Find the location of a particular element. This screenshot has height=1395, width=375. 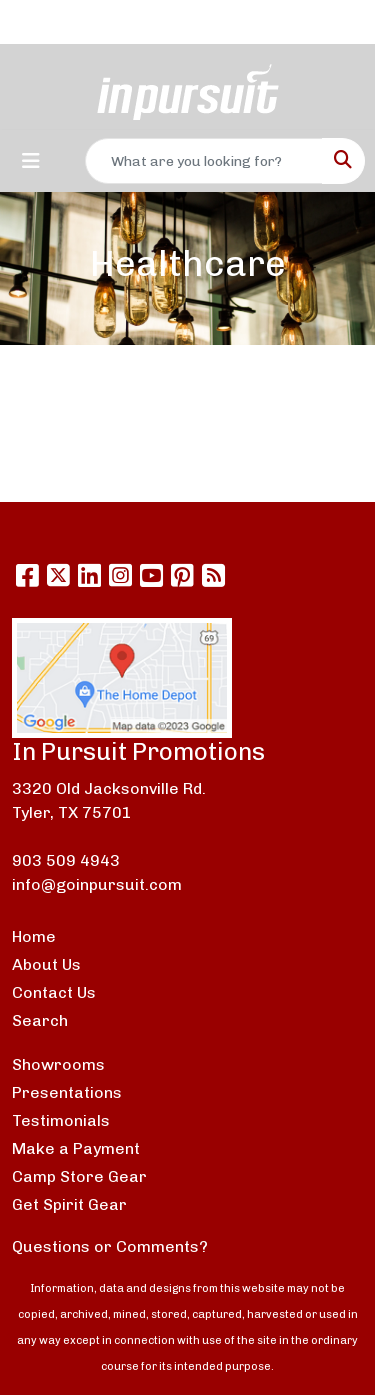

[Toggle navigation] is located at coordinates (31, 161).